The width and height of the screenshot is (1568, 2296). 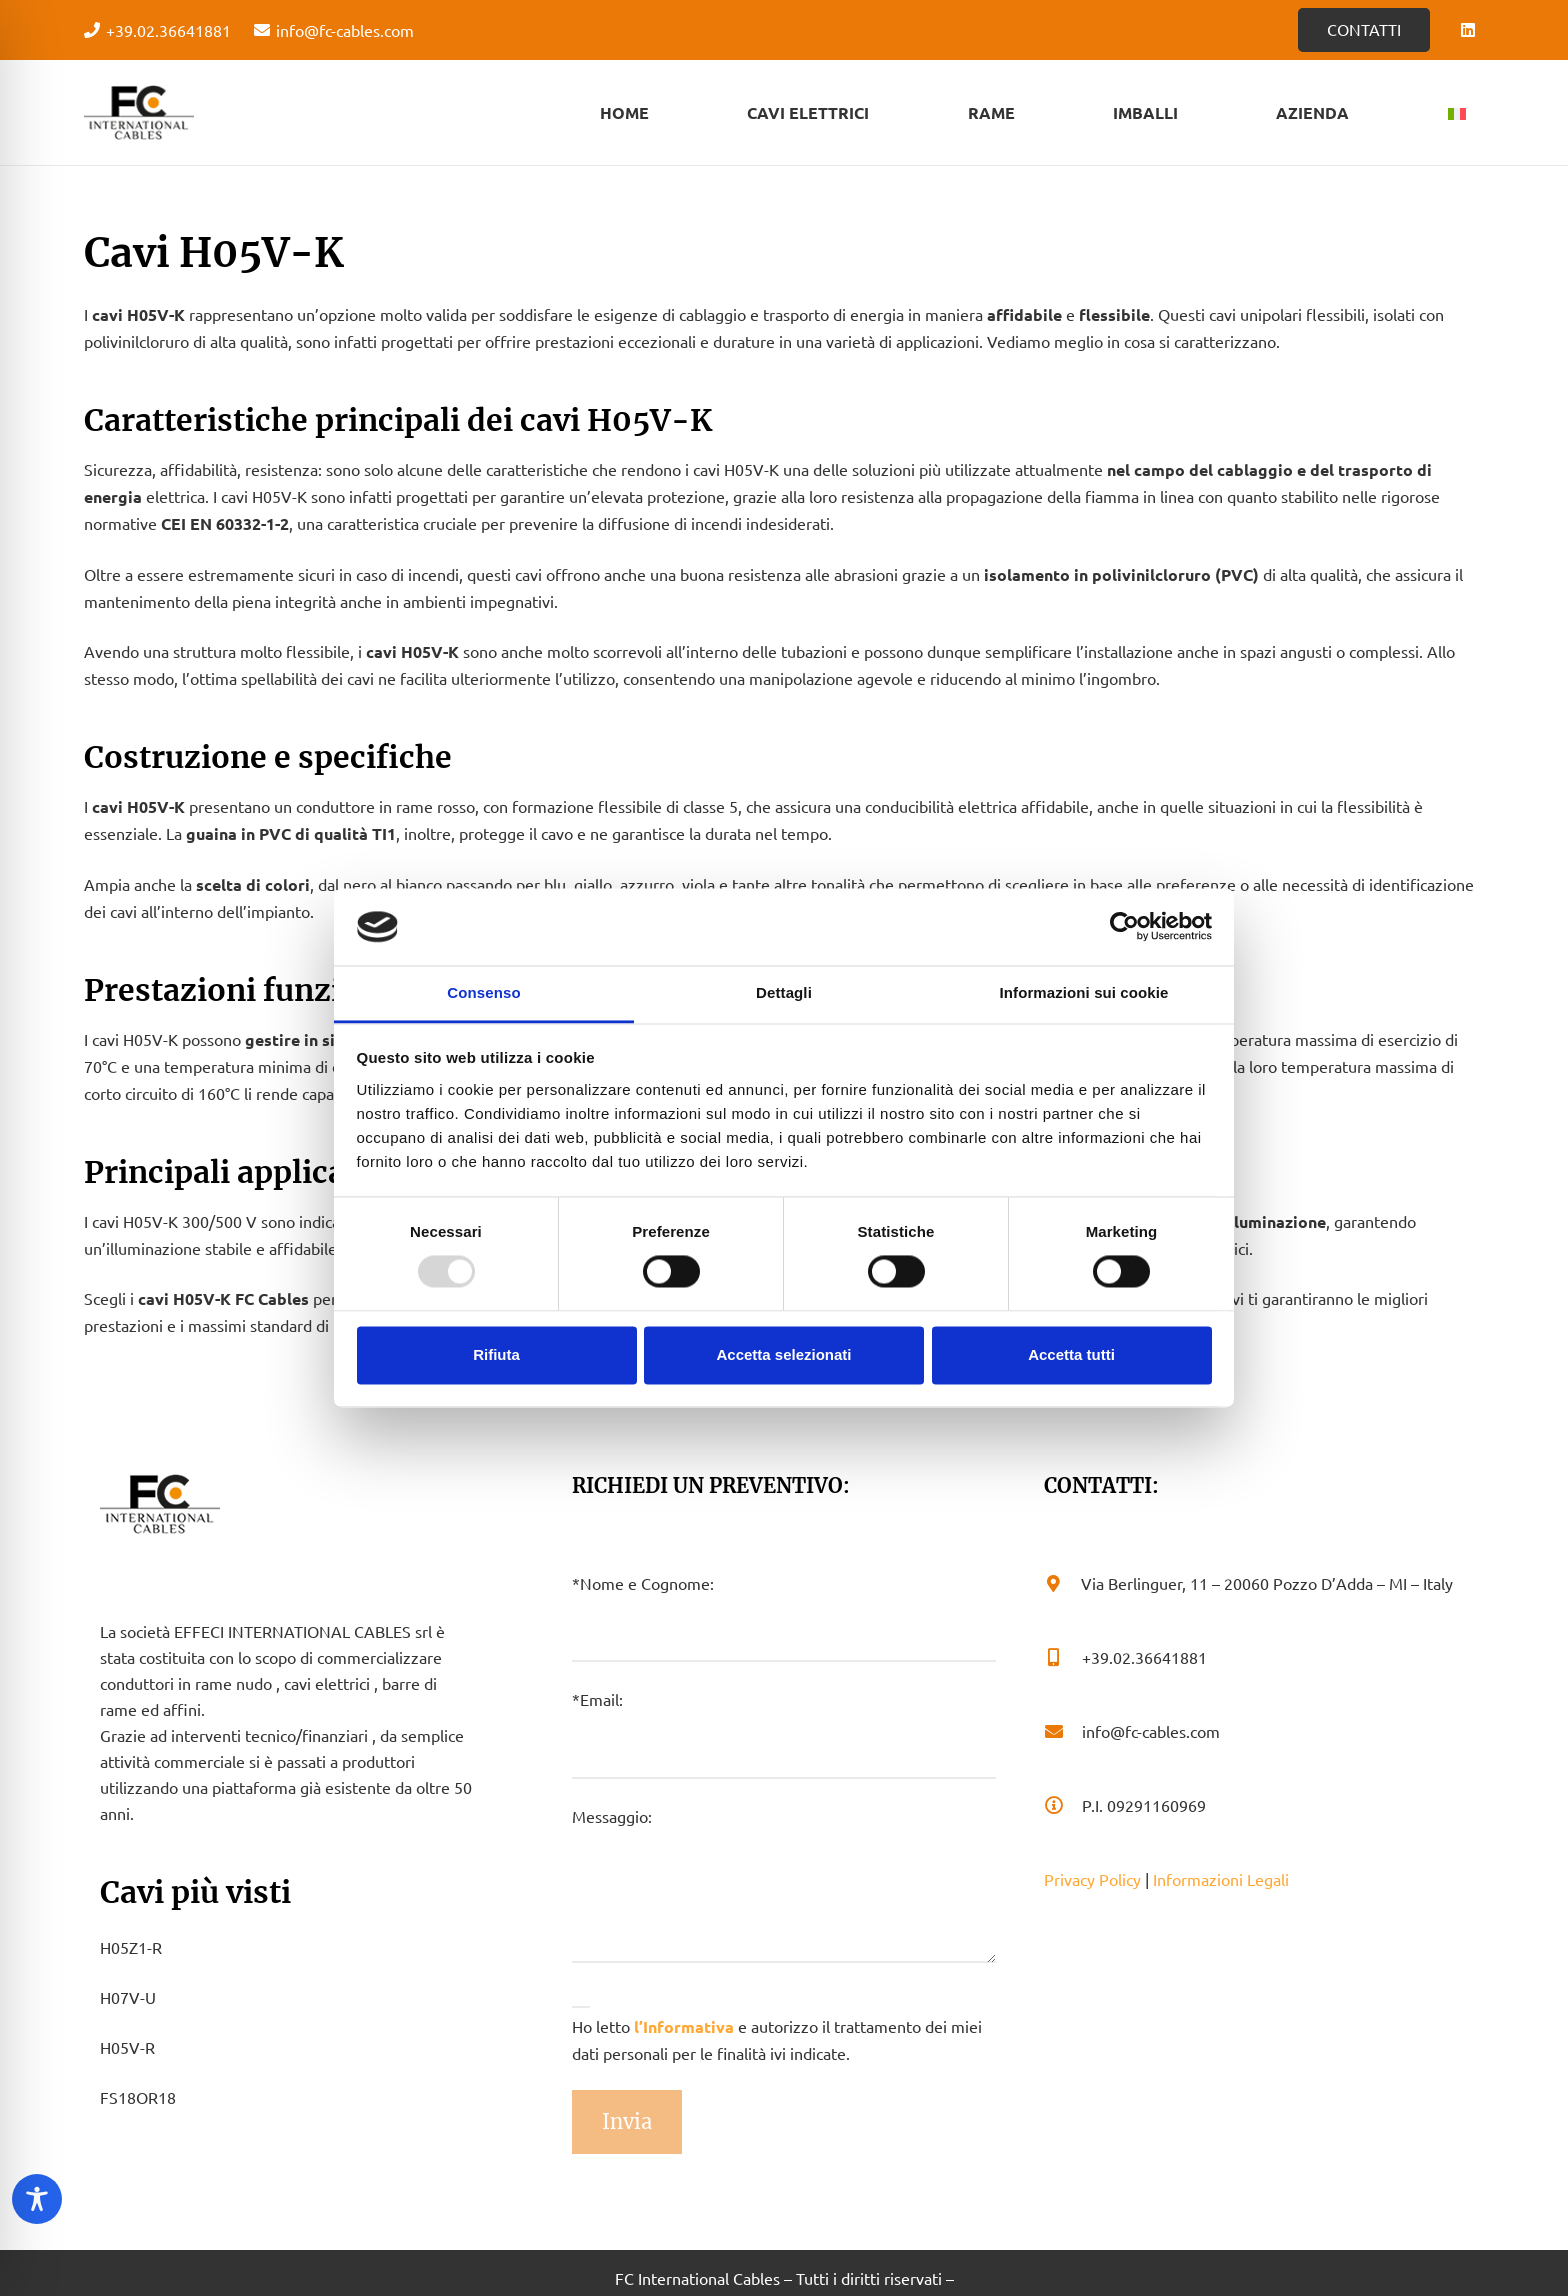 What do you see at coordinates (139, 113) in the screenshot?
I see `[Logo - FC Cabels]` at bounding box center [139, 113].